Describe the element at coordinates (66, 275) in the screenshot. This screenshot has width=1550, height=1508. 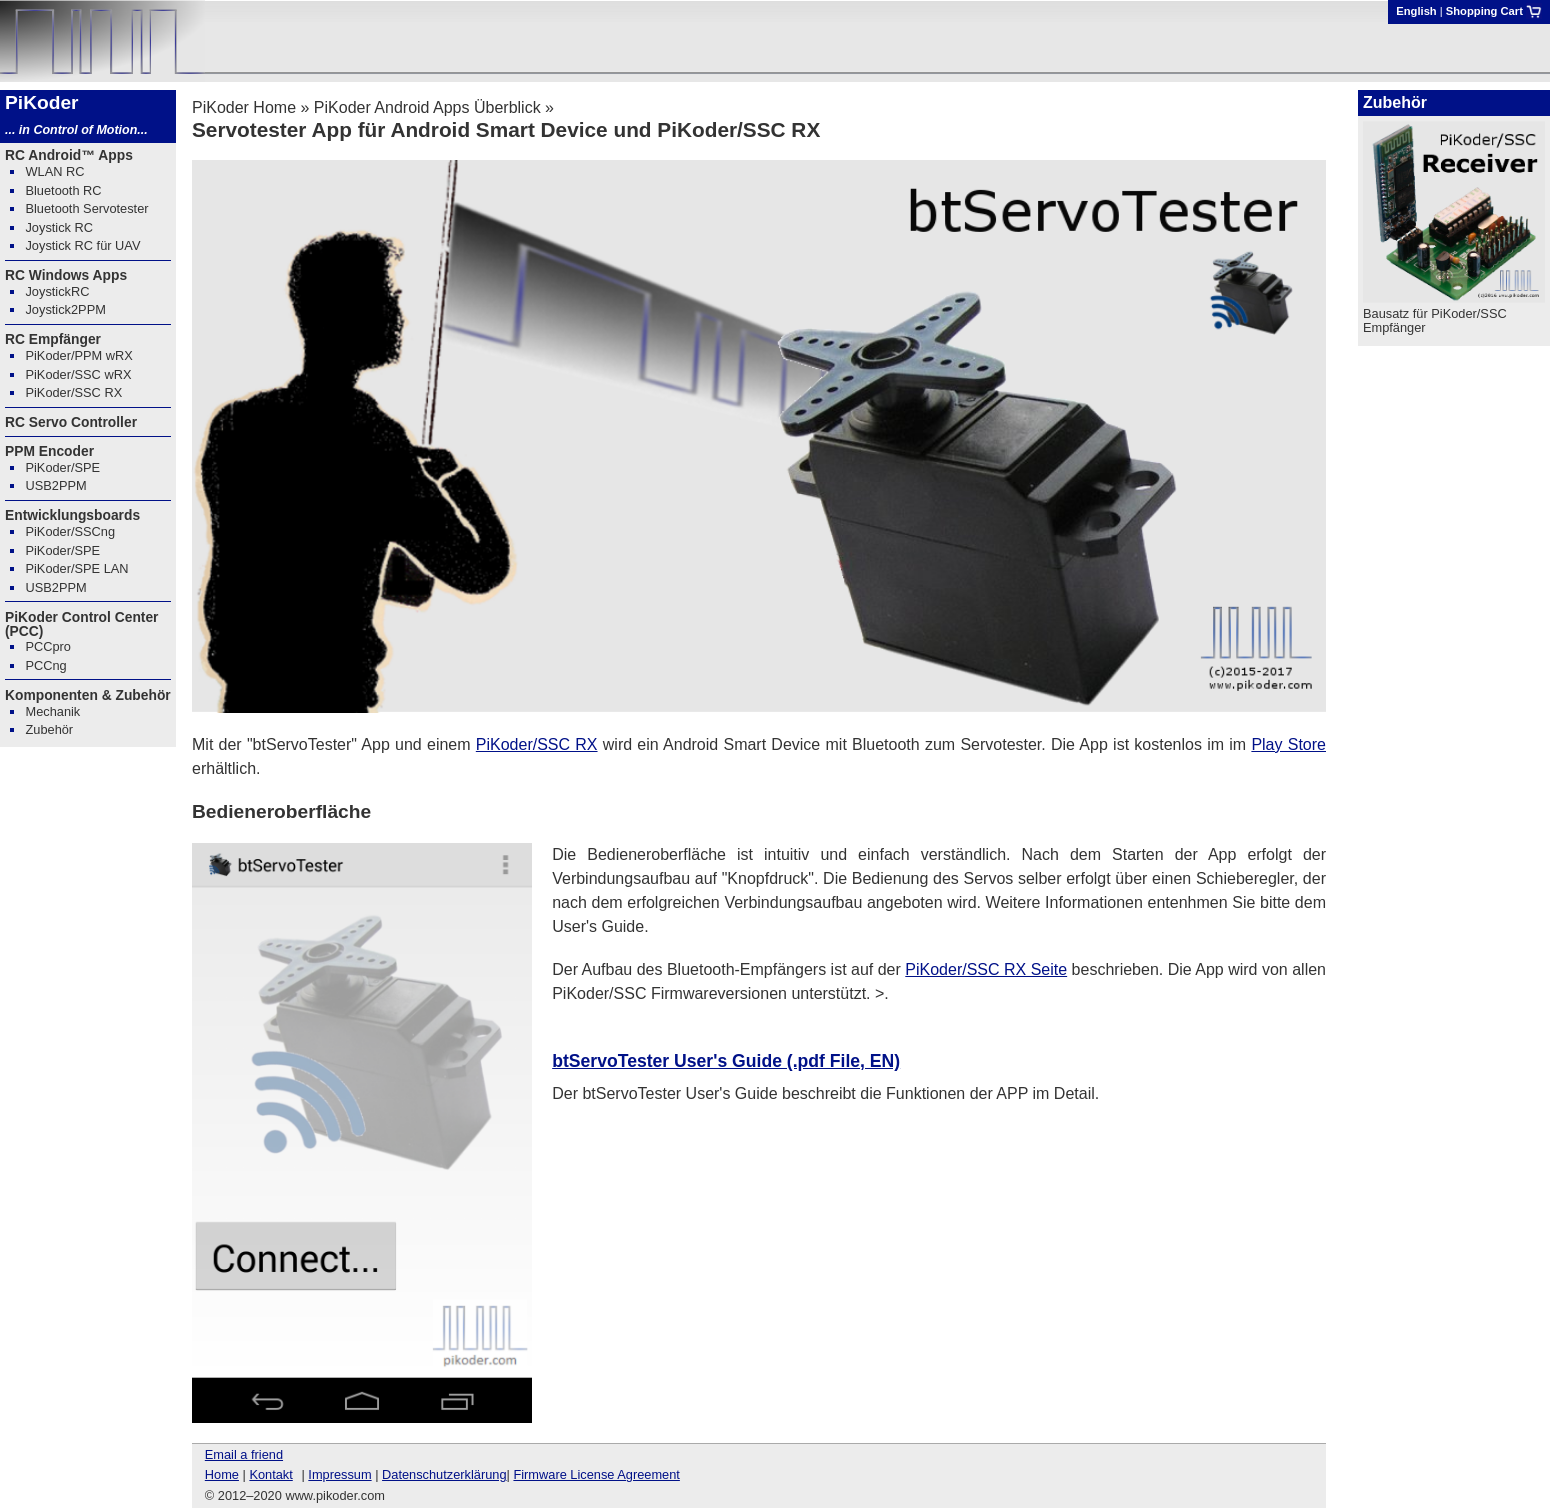
I see `RC Windows Apps` at that location.